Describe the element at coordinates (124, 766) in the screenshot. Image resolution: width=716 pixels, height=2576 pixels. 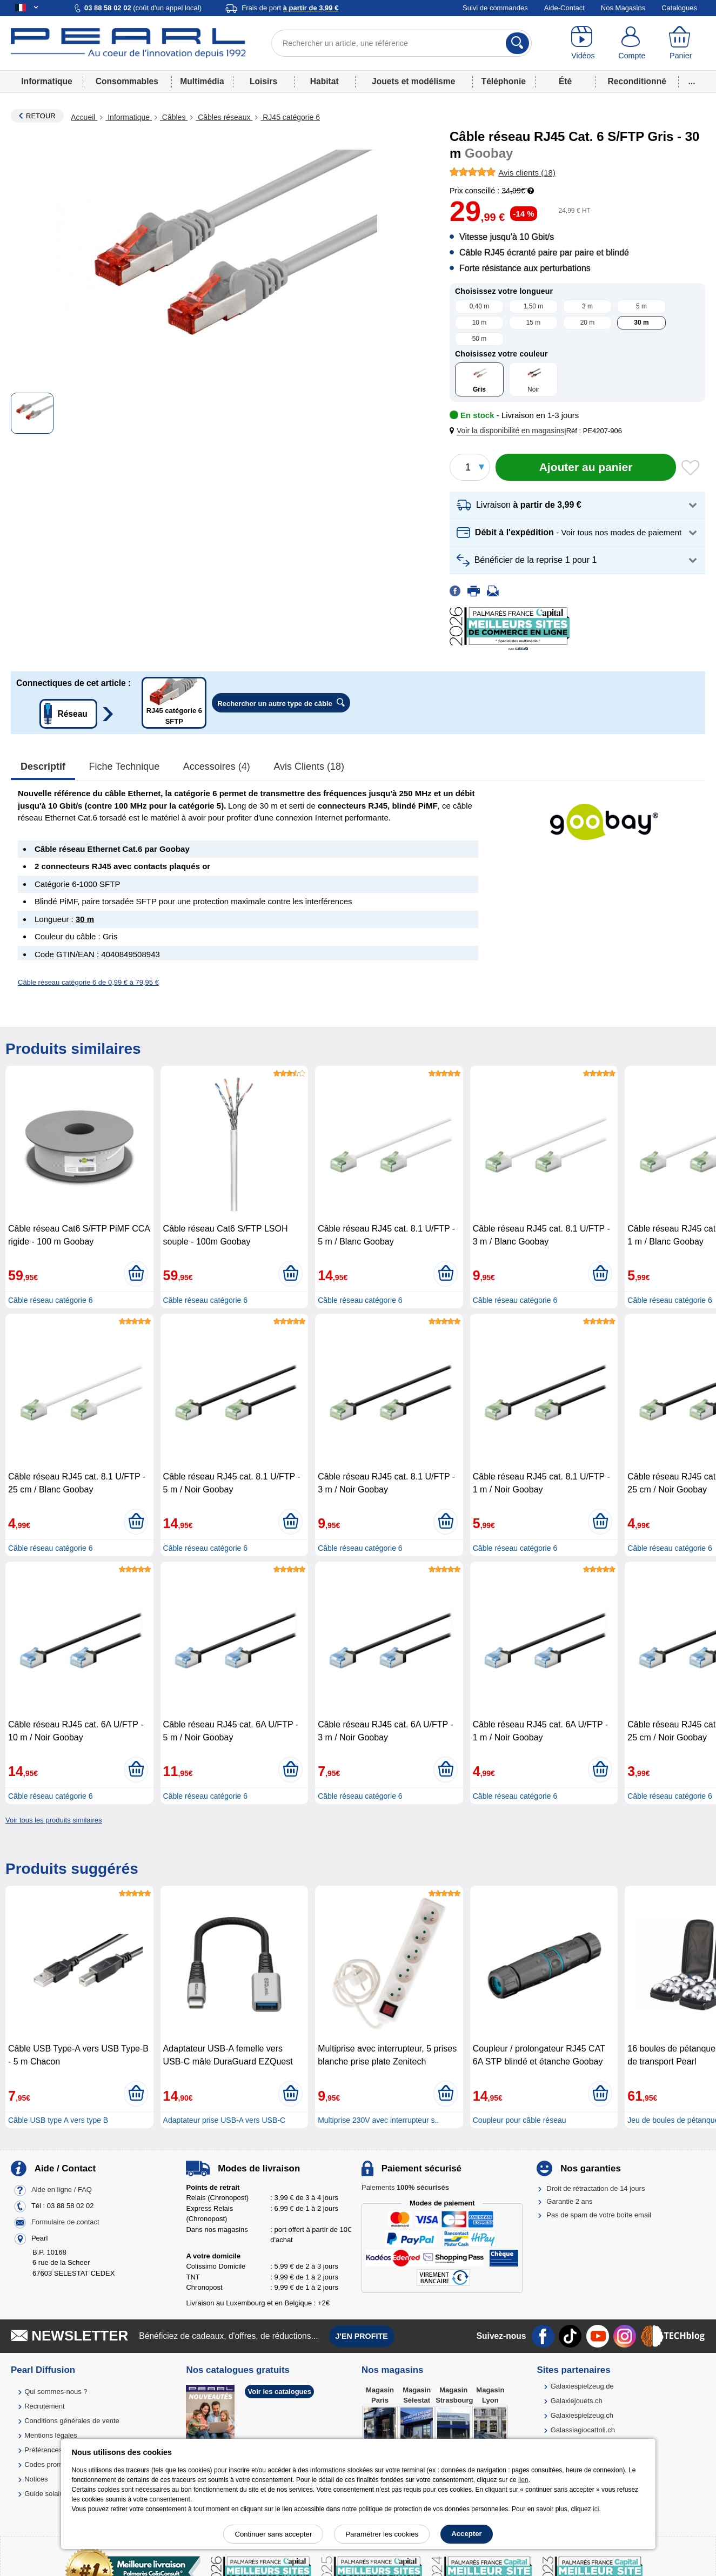
I see `Fiche technique` at that location.